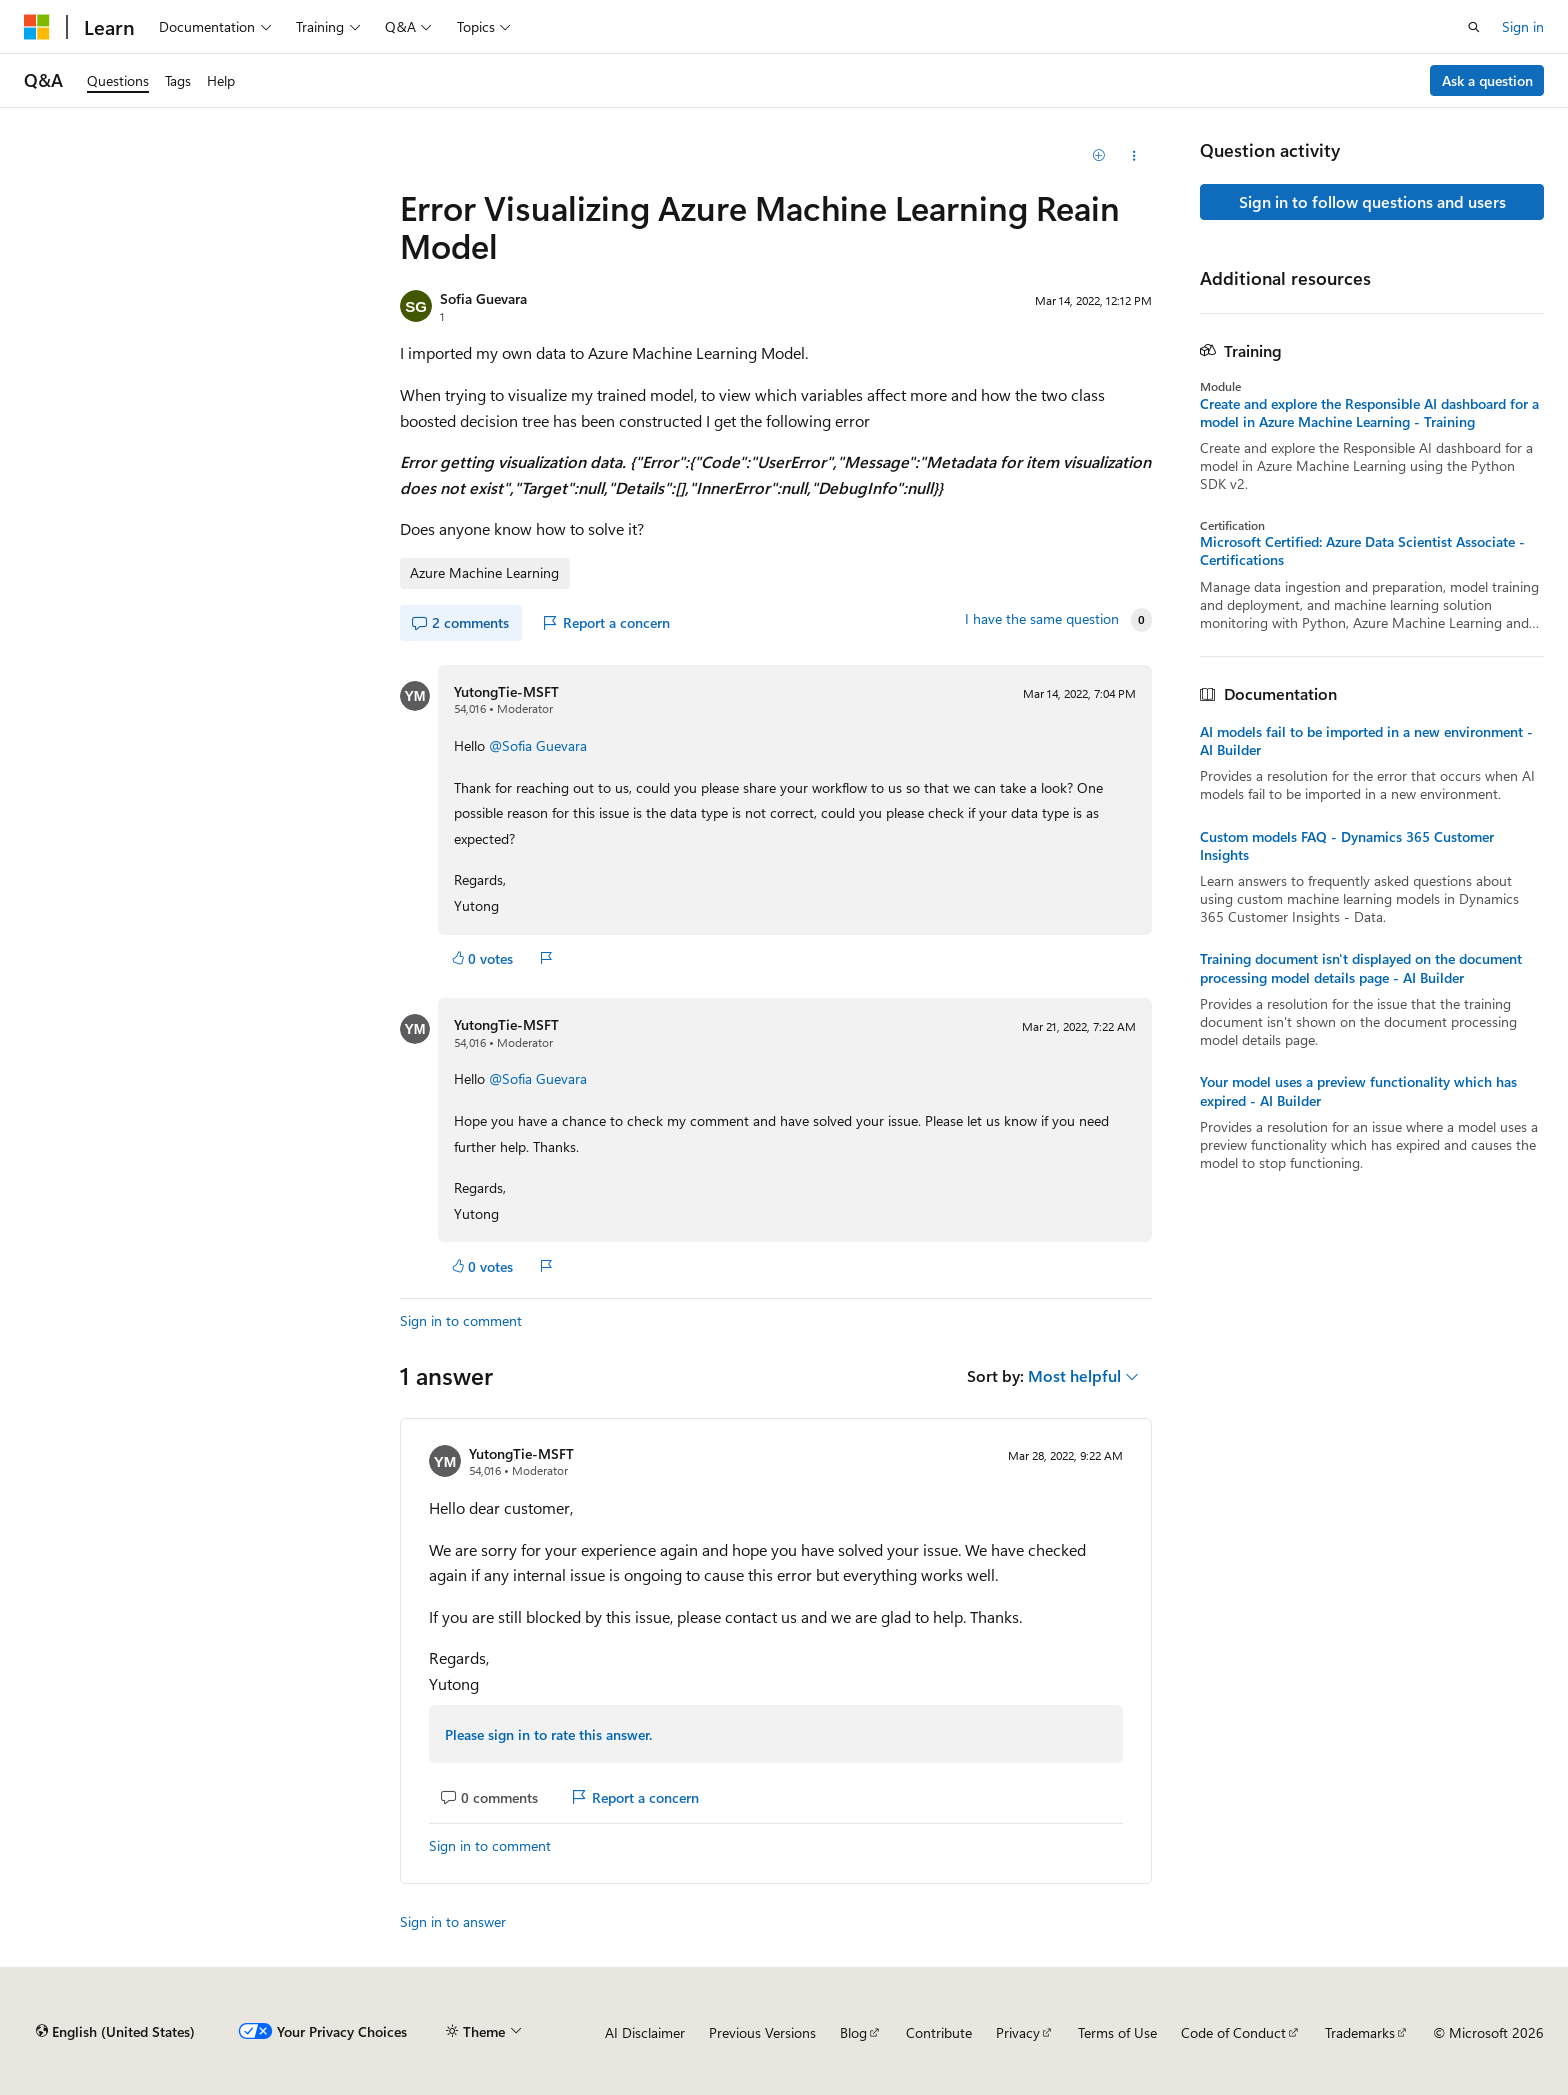  What do you see at coordinates (1358, 1091) in the screenshot?
I see `Your model uses a preview functionality which has expired - AI Builder` at bounding box center [1358, 1091].